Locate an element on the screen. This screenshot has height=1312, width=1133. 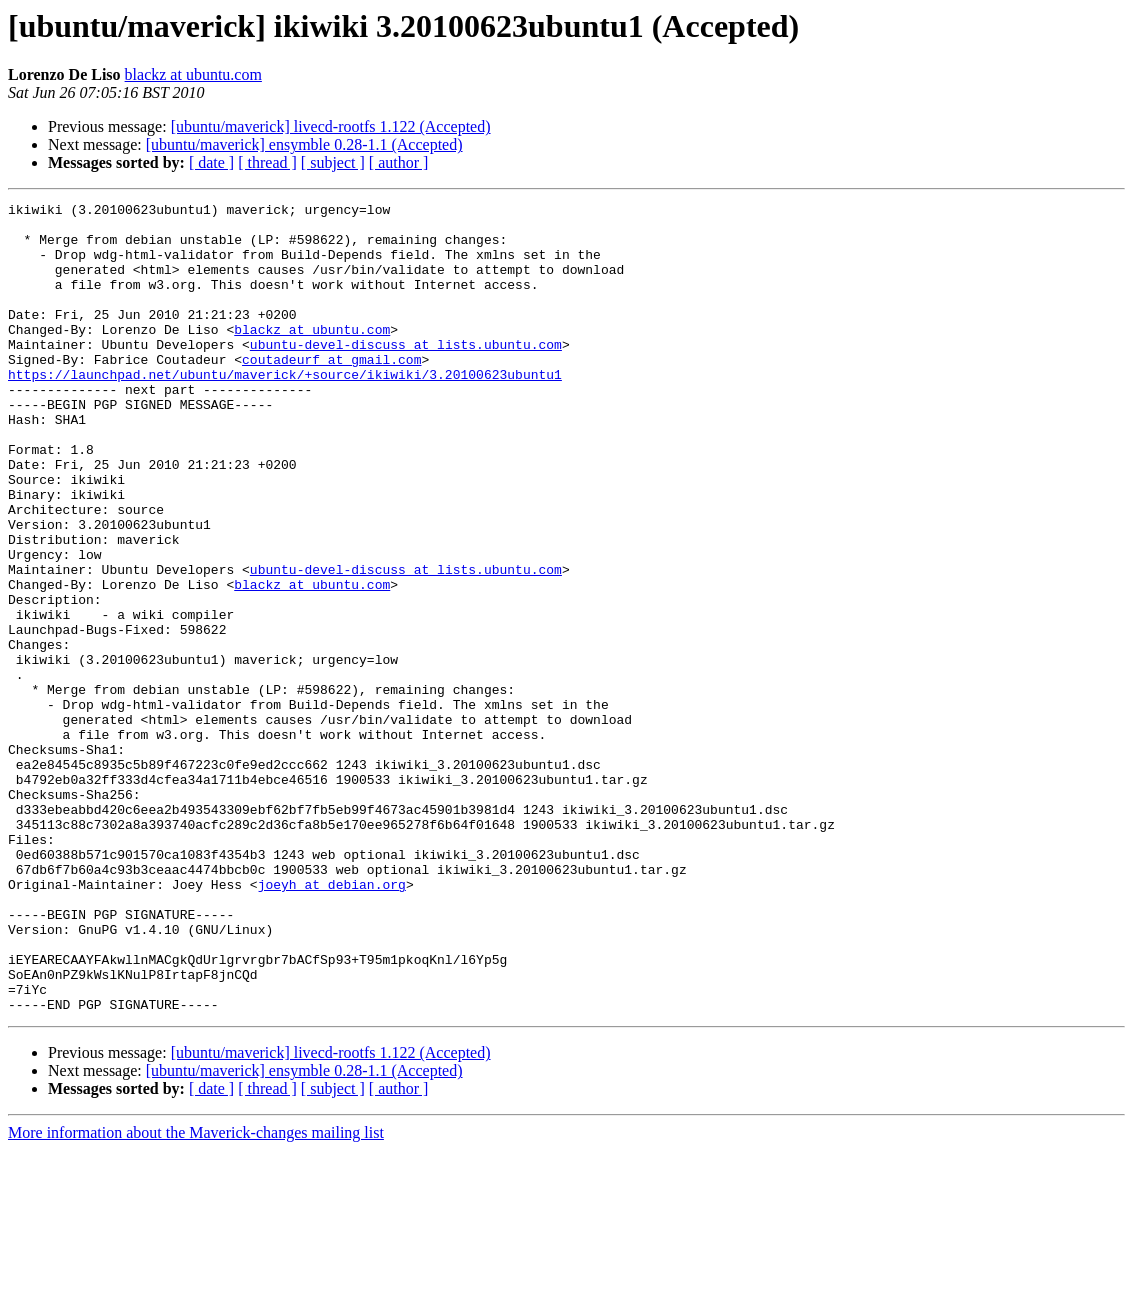
[ubuntu/maverick] ensymble 0.28-1.1 (Accepted) is located at coordinates (304, 144).